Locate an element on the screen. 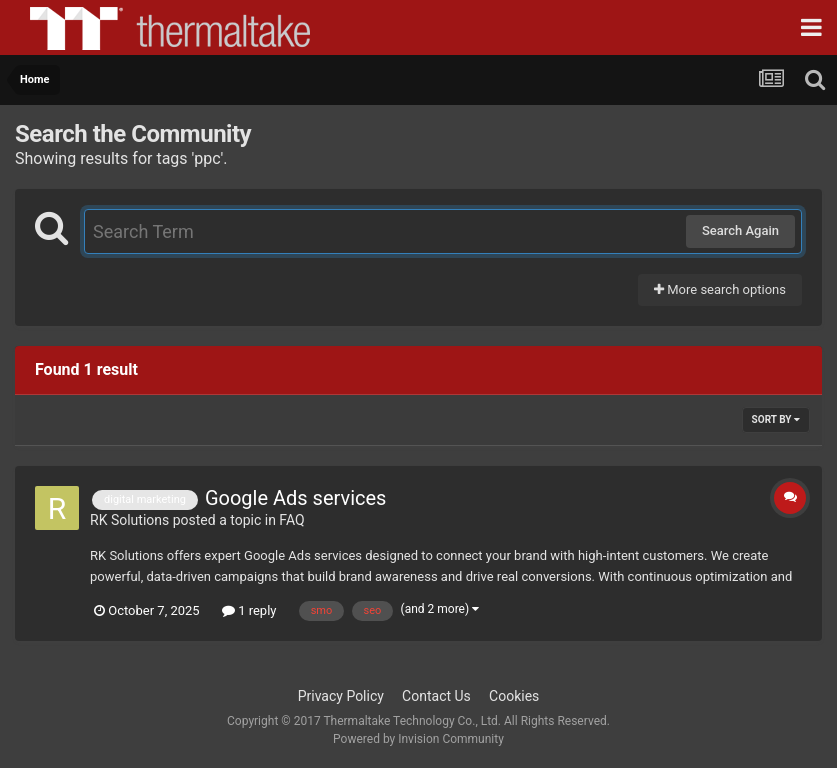 Image resolution: width=837 pixels, height=768 pixels. FAQ is located at coordinates (291, 520).